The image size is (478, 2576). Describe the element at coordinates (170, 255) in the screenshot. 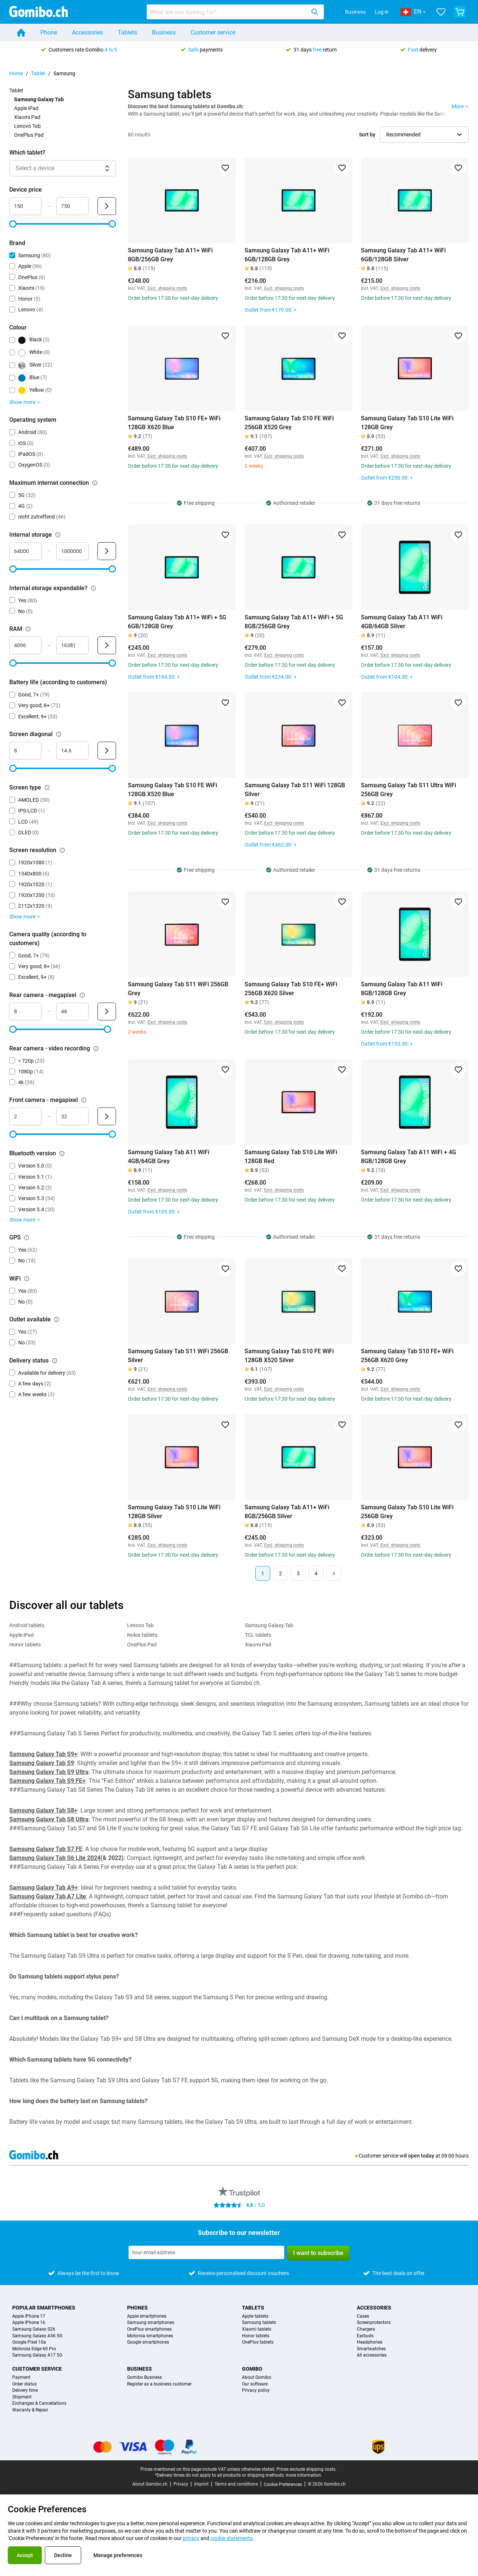

I see `Samsung Galaxy Tab A11+ WiFi 8GB/256GB Grey` at that location.